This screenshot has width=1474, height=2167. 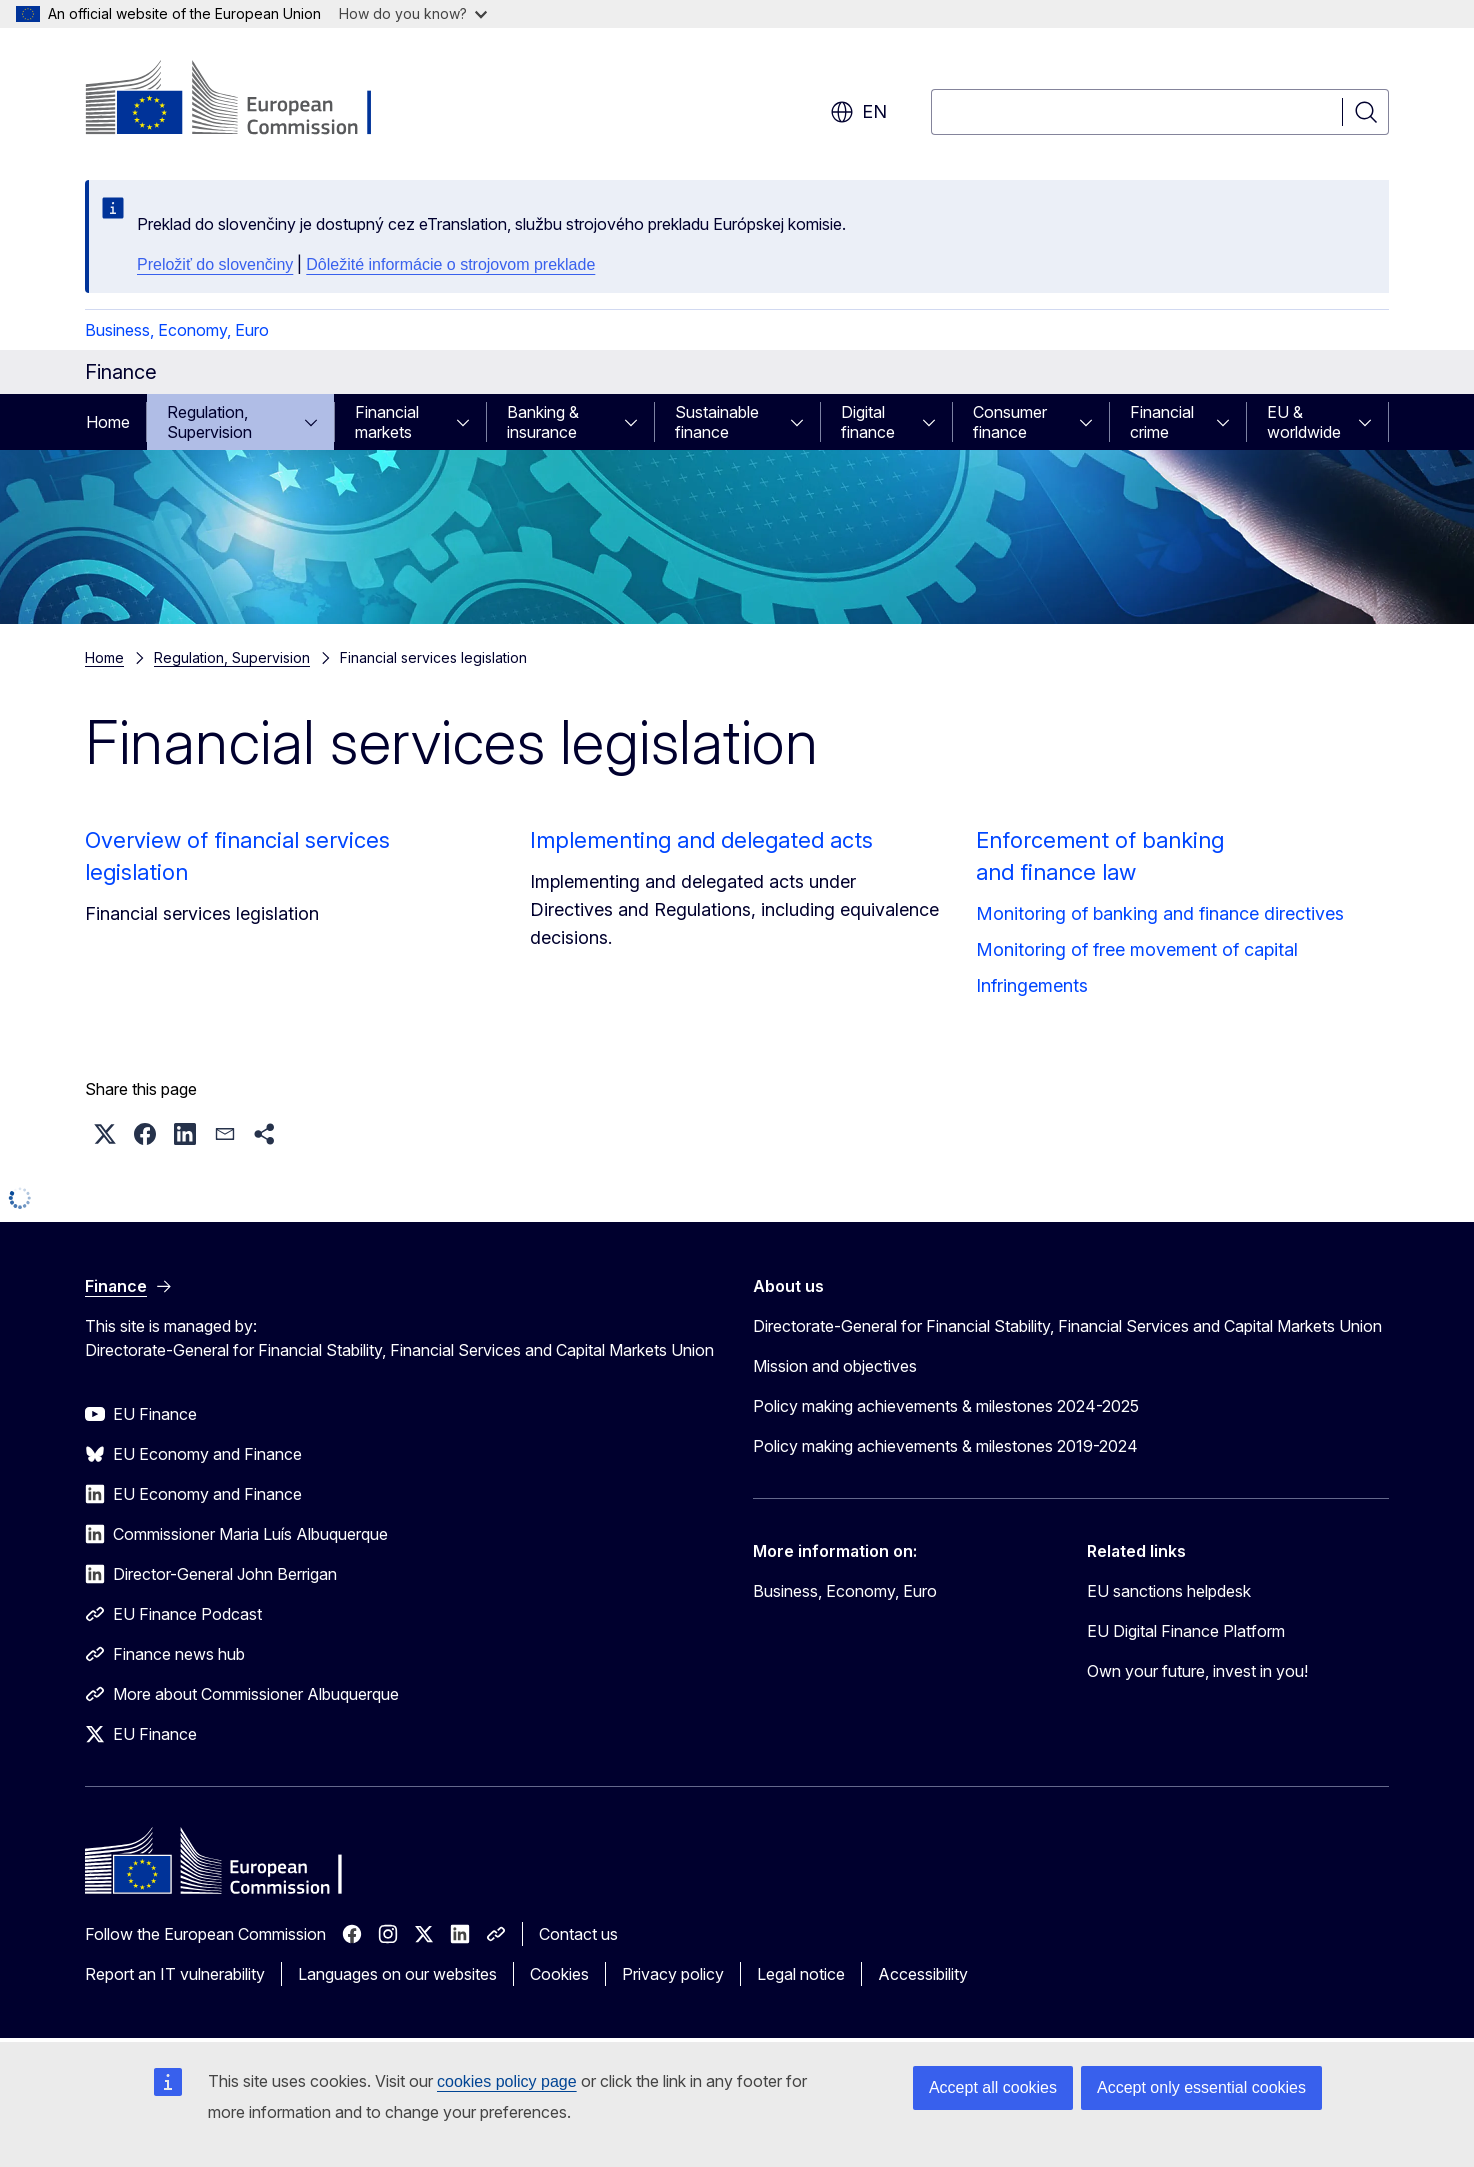 I want to click on Financial markets, so click(x=387, y=422).